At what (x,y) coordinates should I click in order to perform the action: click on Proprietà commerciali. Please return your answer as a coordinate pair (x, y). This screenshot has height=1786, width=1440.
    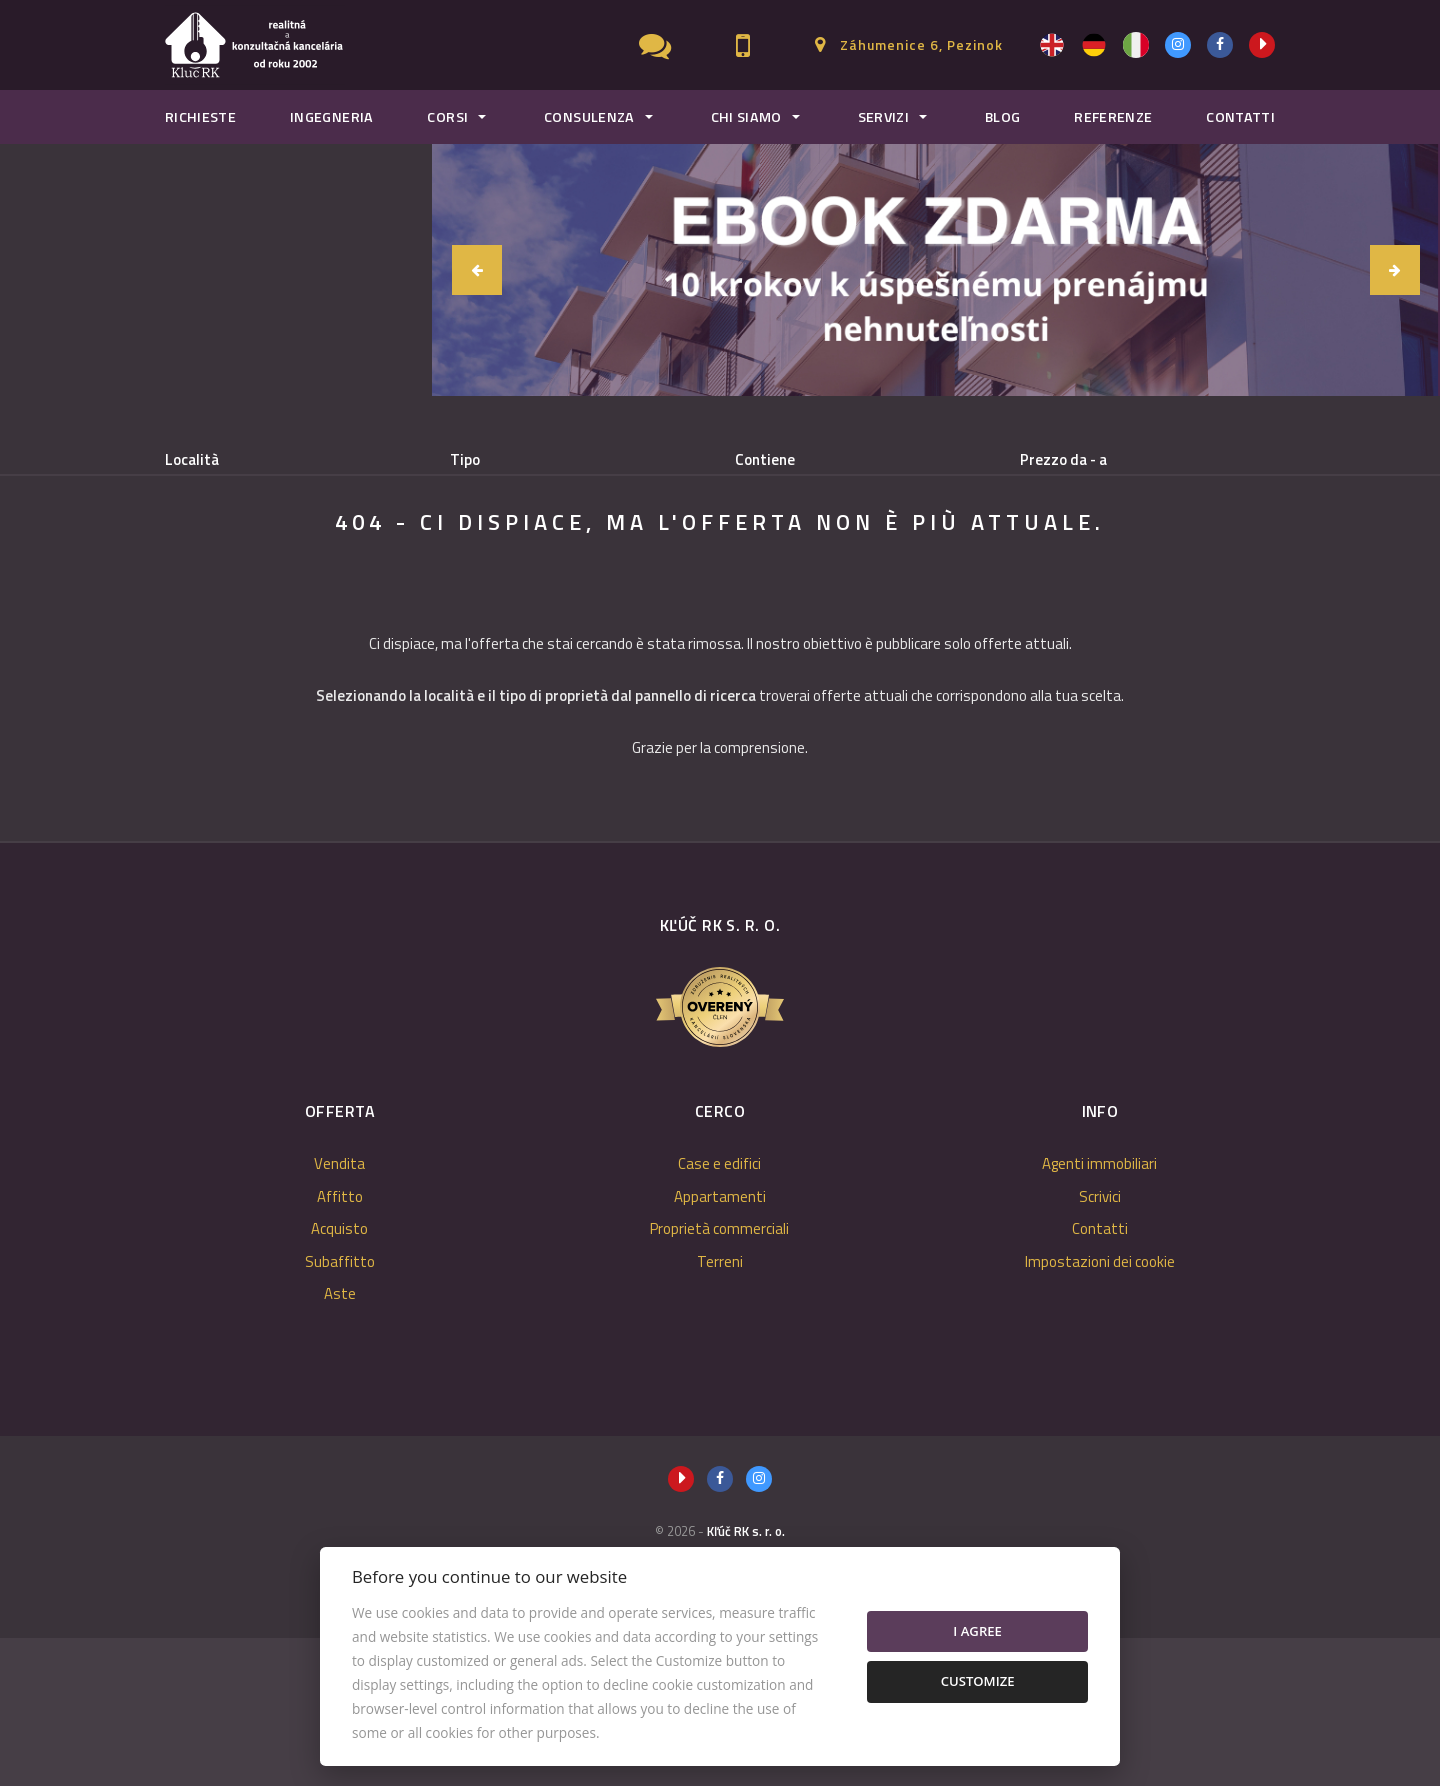
    Looking at the image, I should click on (719, 1376).